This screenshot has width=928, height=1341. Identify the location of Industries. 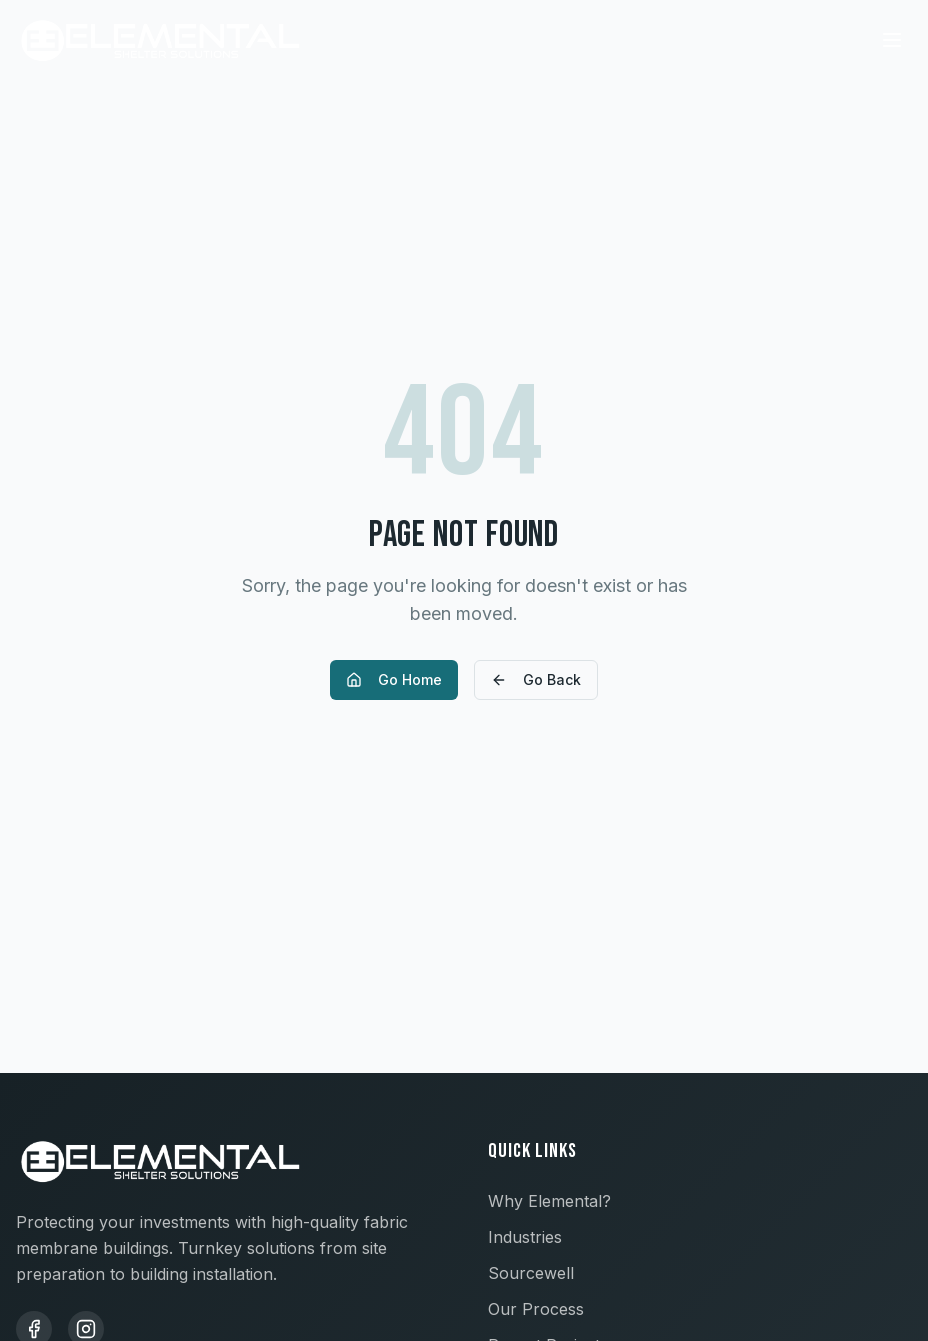
(525, 1237).